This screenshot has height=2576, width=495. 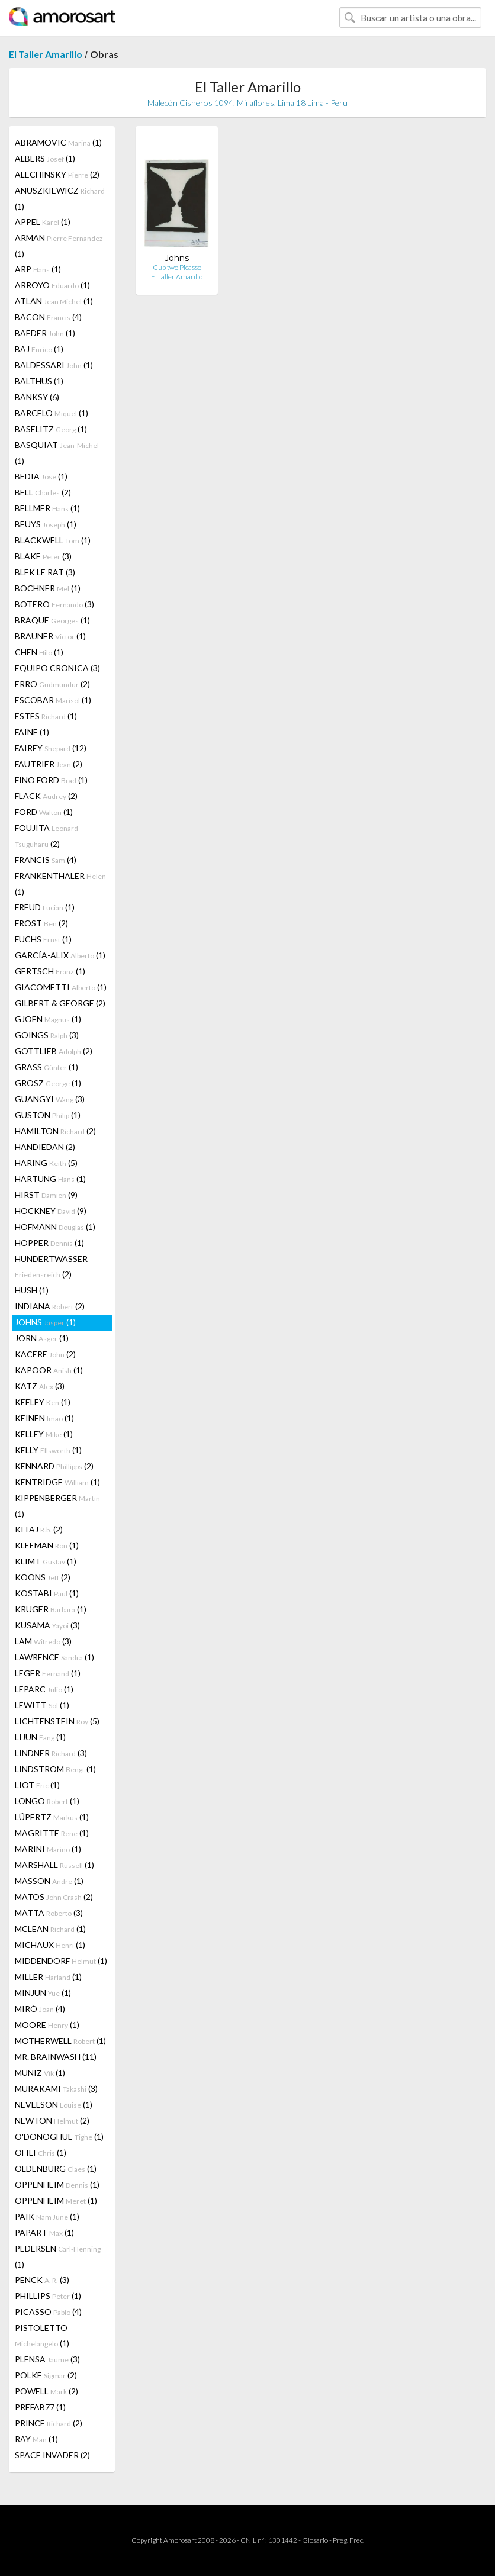 What do you see at coordinates (50, 748) in the screenshot?
I see `FAIREY (12)` at bounding box center [50, 748].